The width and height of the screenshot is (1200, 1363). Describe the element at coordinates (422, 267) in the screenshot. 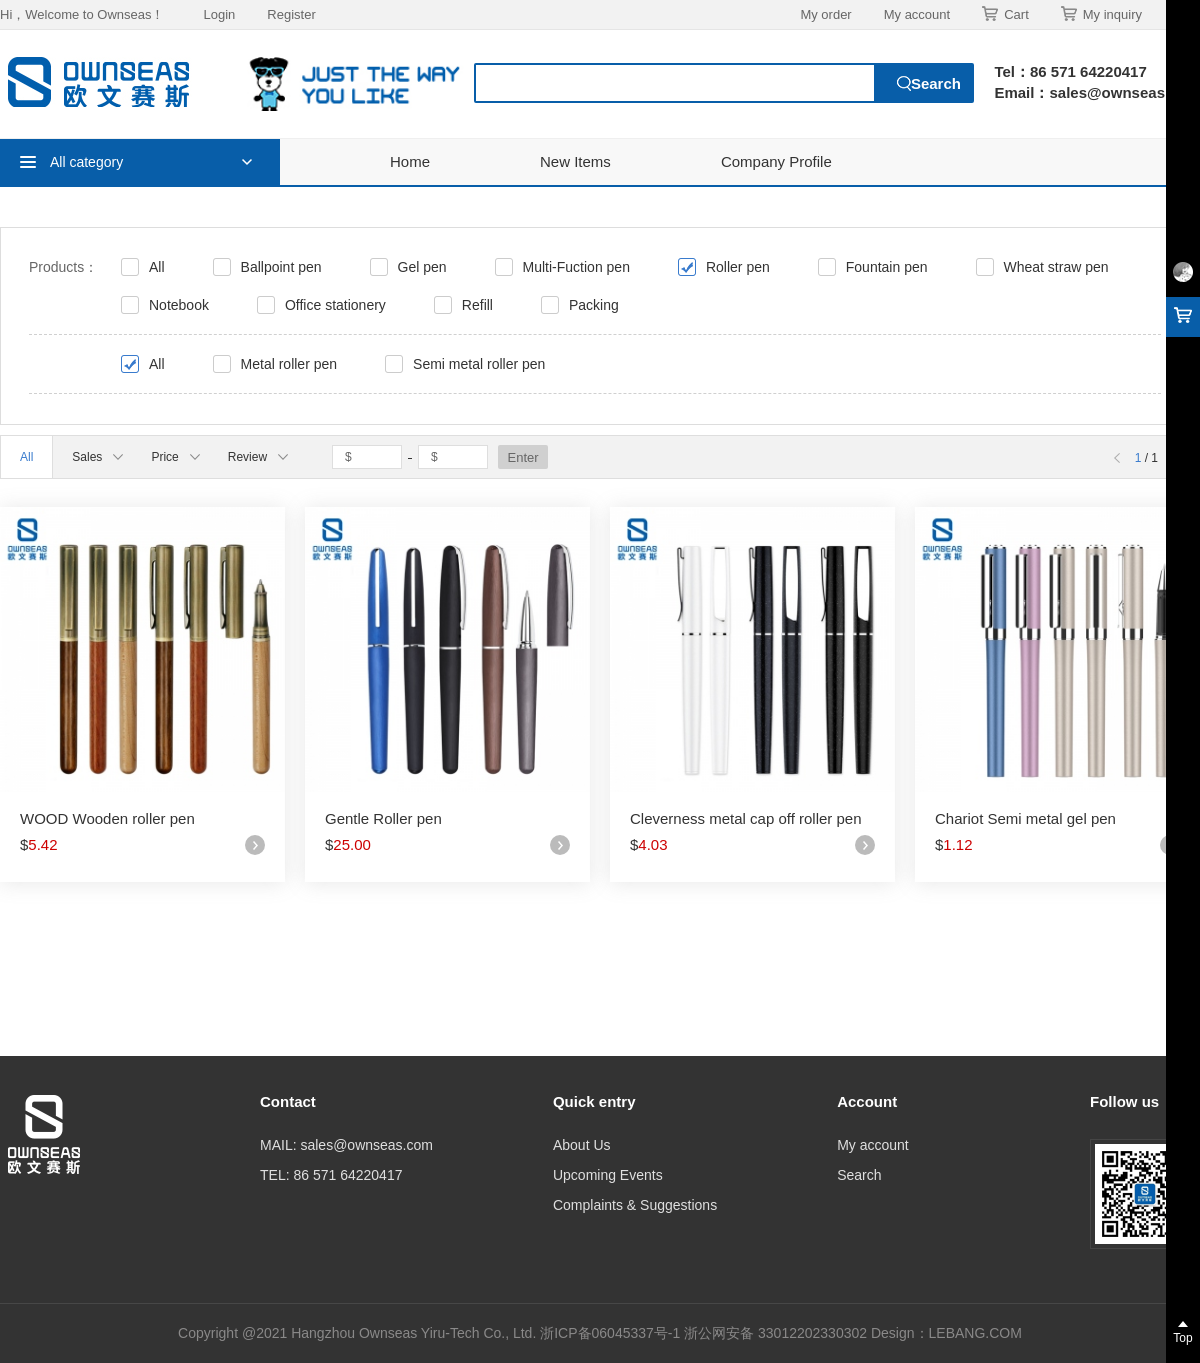

I see `Gel pen` at that location.